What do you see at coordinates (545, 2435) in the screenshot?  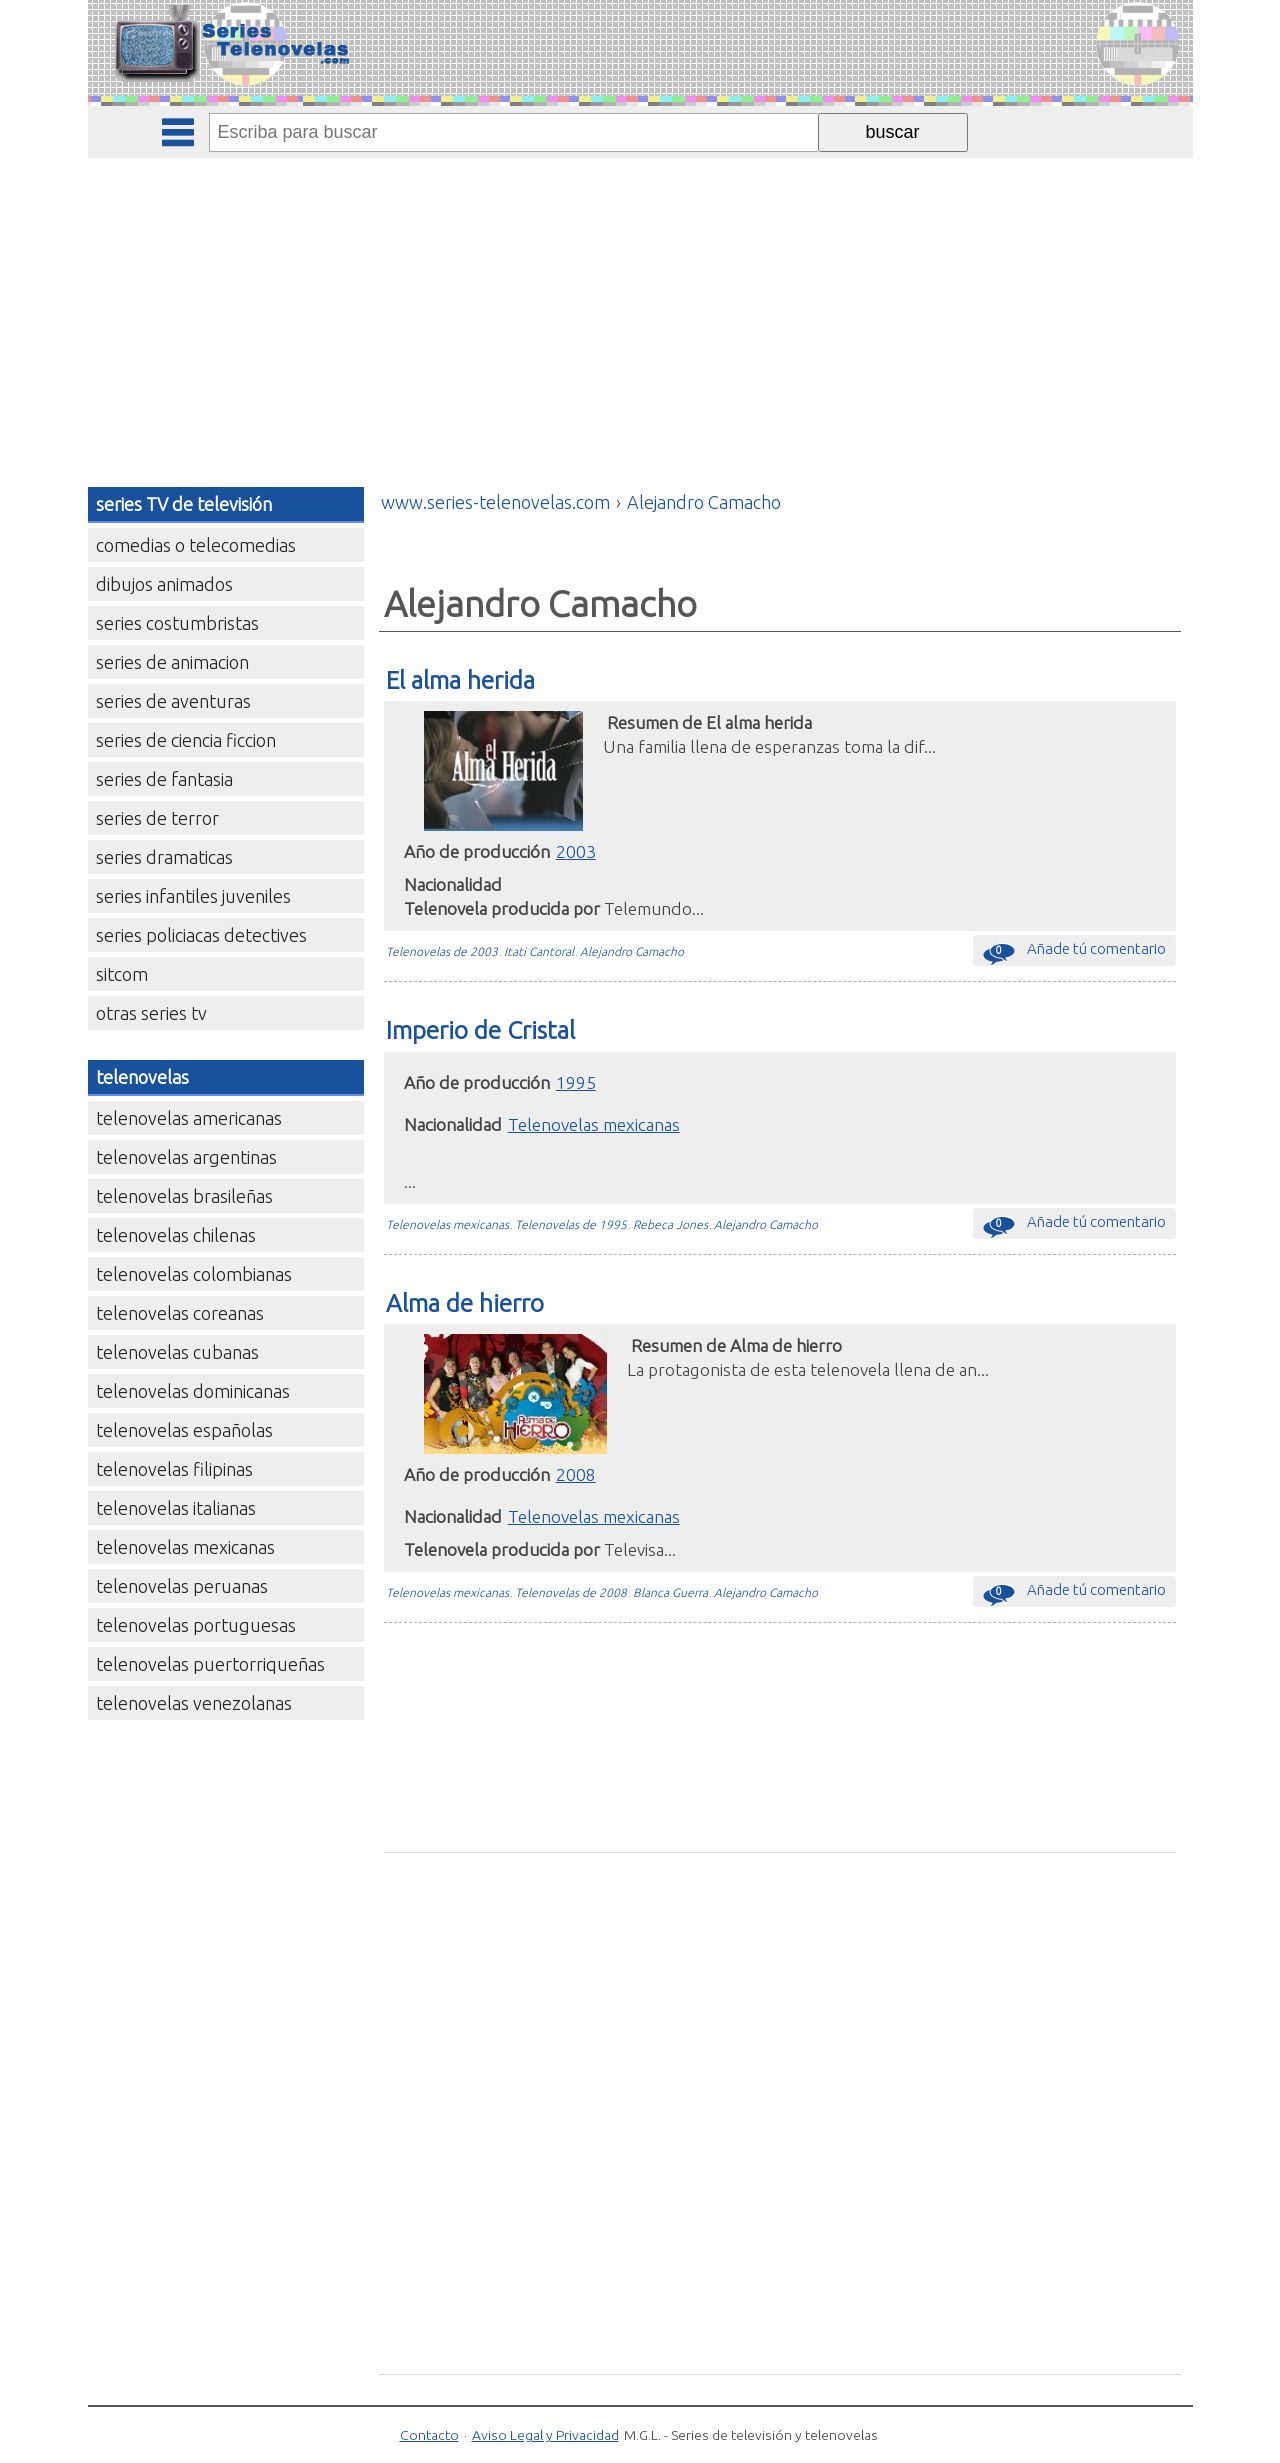 I see `Aviso Legal y Privacidad` at bounding box center [545, 2435].